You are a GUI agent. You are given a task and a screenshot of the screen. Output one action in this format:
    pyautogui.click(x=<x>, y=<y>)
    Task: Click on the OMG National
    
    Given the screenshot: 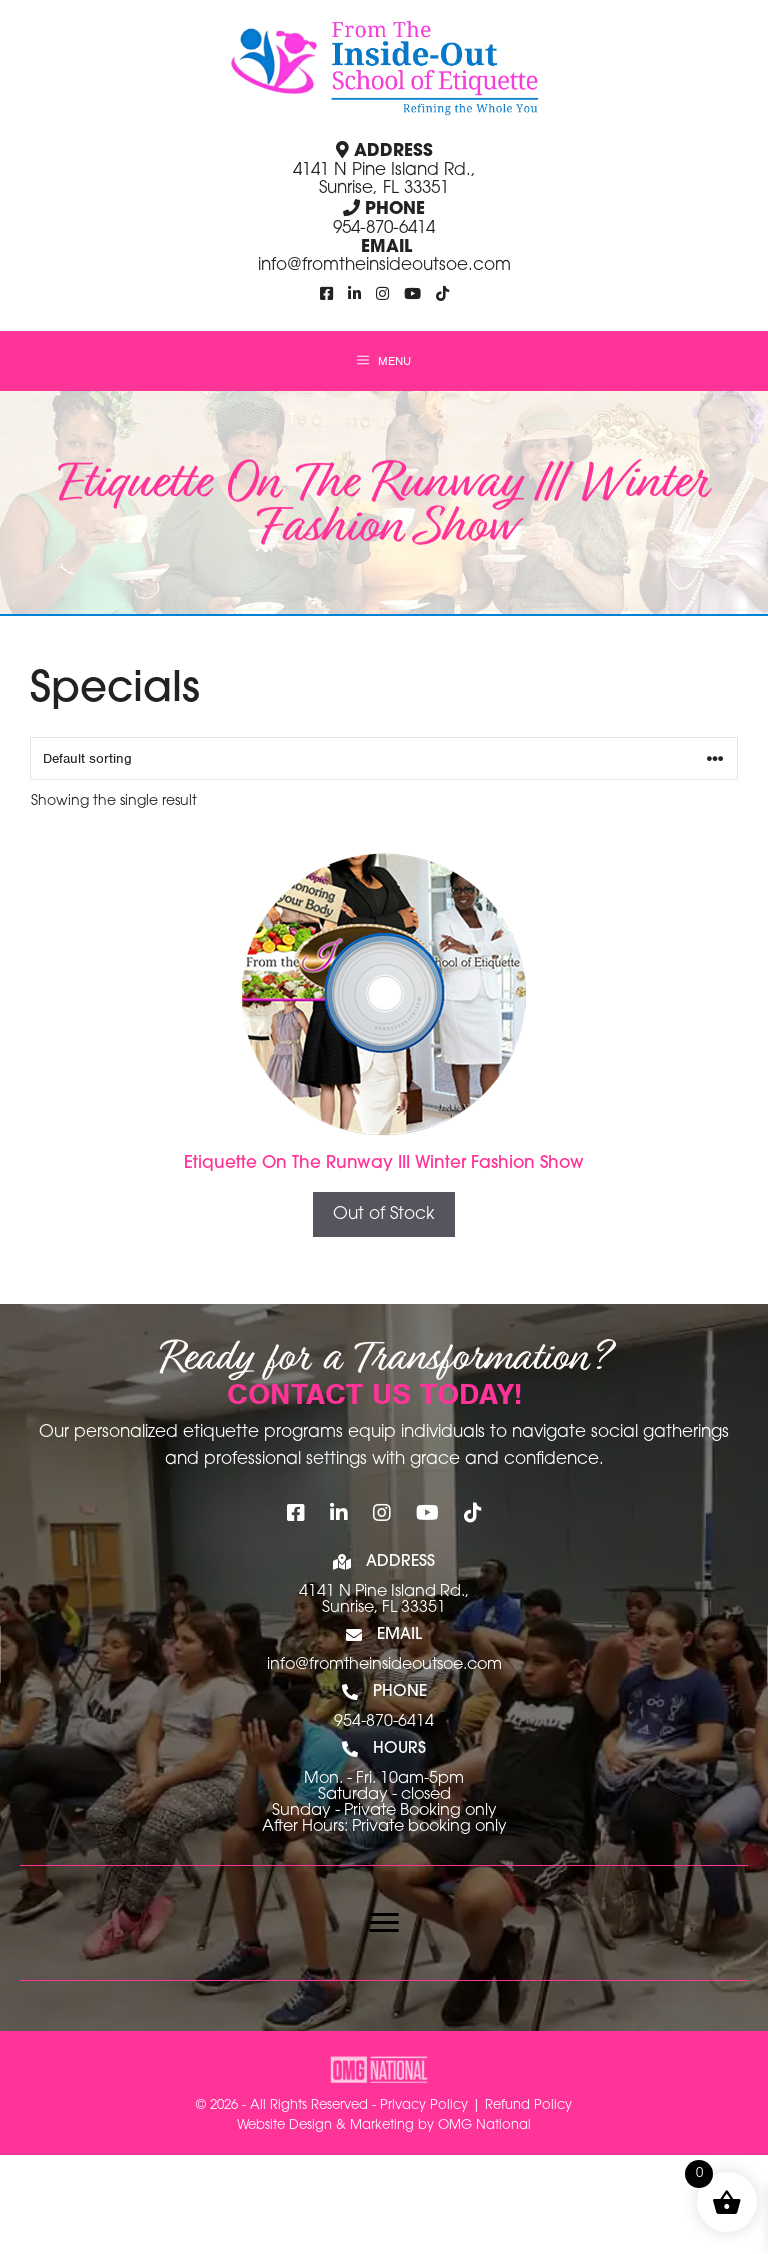 What is the action you would take?
    pyautogui.click(x=484, y=2125)
    